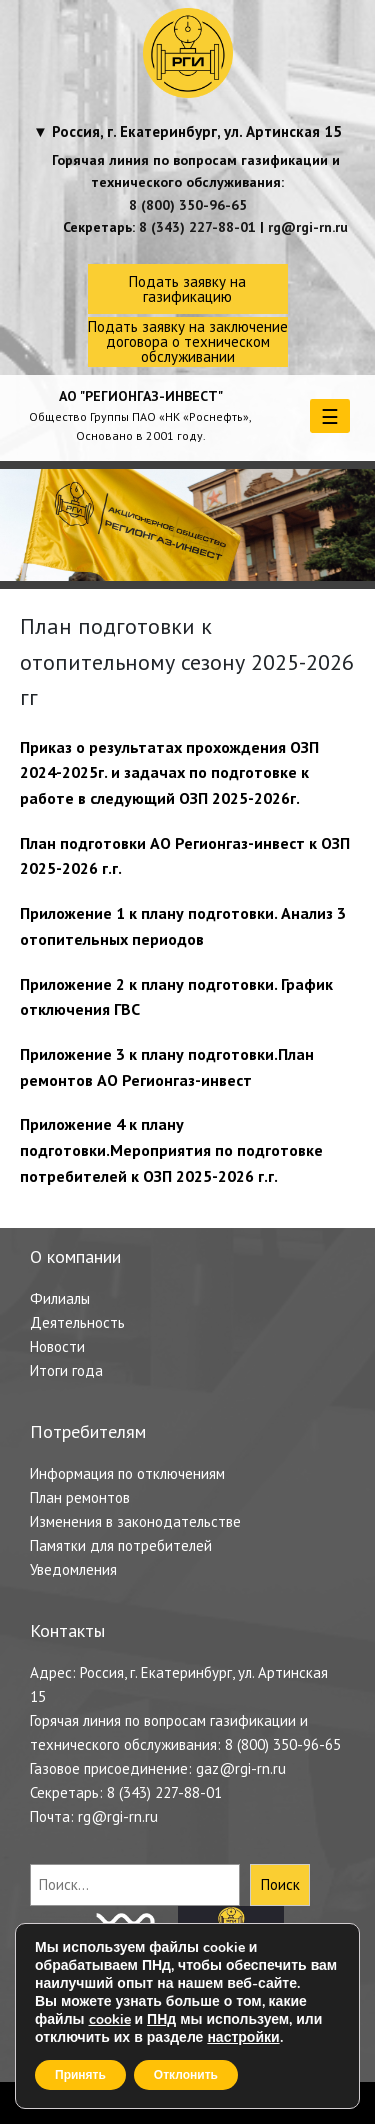 The width and height of the screenshot is (375, 2124). I want to click on Приказ о результатах прохождения ОЗП 2024-2025г. и задачах по подготовке к работе в следующий ОЗП 2025-2026г., so click(169, 772).